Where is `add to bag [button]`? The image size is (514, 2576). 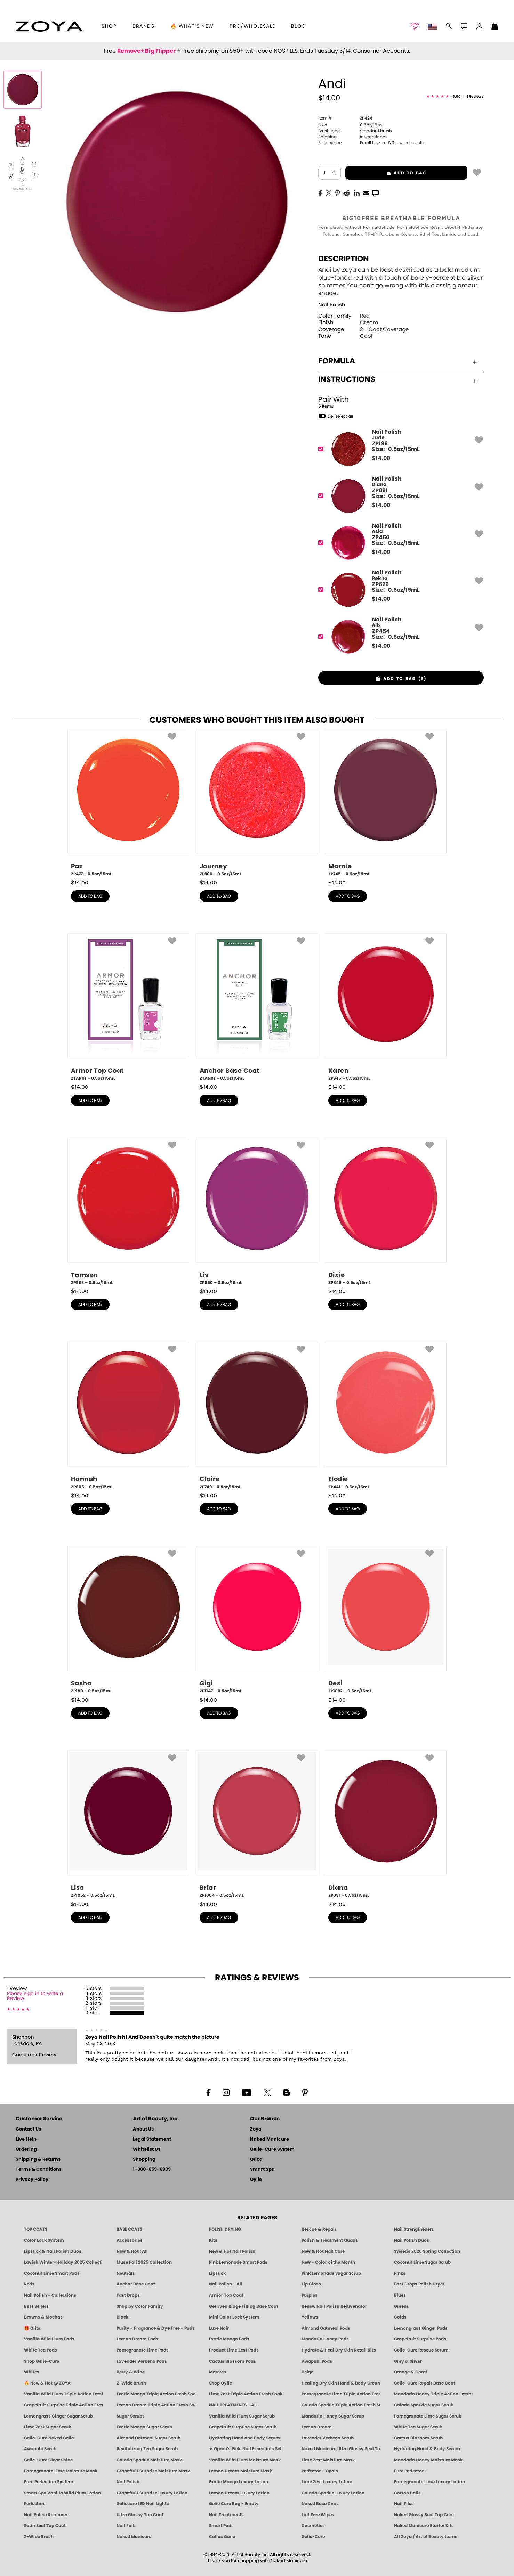
add to bag [button] is located at coordinates (385, 173).